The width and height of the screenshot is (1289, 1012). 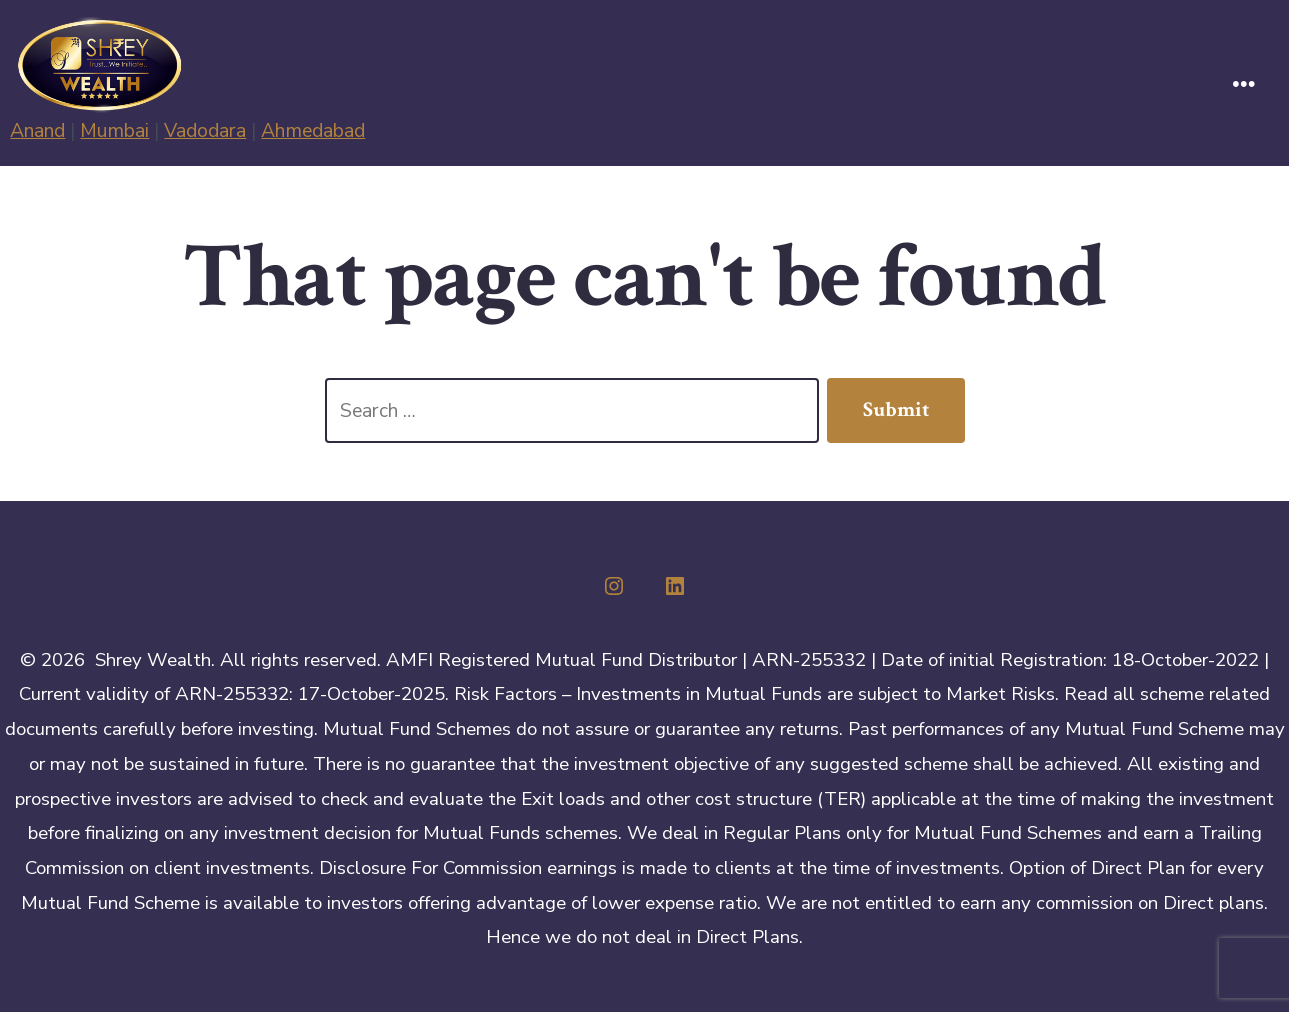 I want to click on Vadodara, so click(x=205, y=130).